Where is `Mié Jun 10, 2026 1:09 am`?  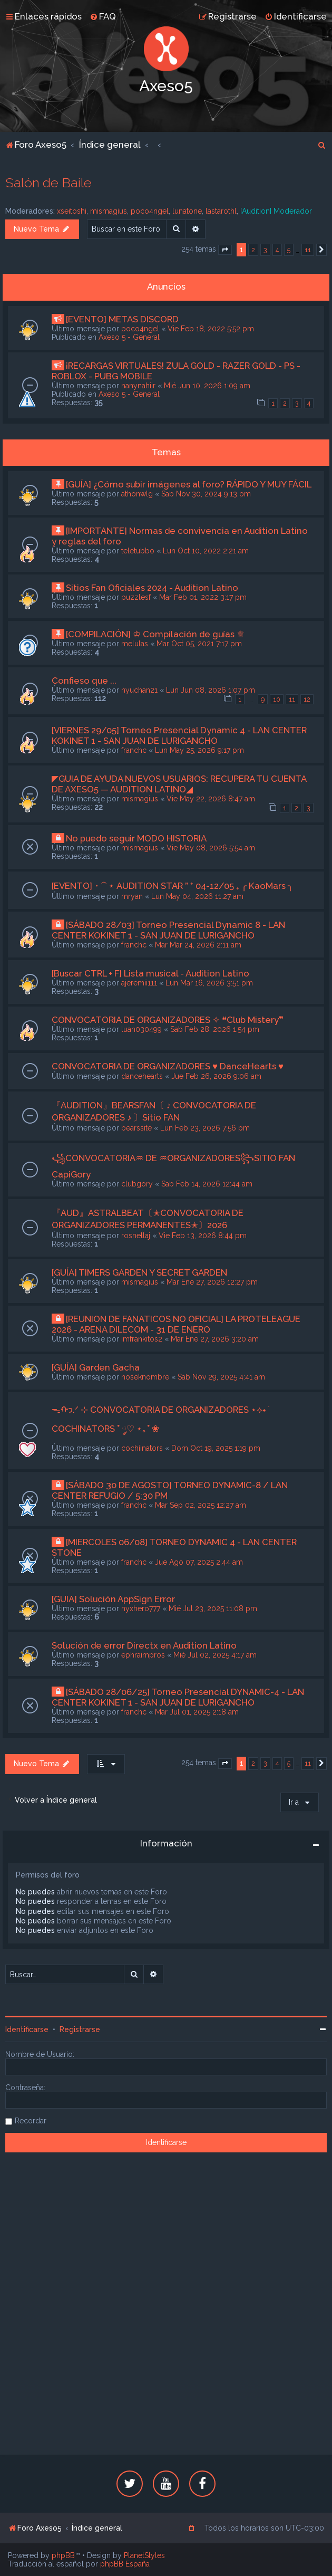 Mié Jun 10, 2026 1:09 am is located at coordinates (207, 385).